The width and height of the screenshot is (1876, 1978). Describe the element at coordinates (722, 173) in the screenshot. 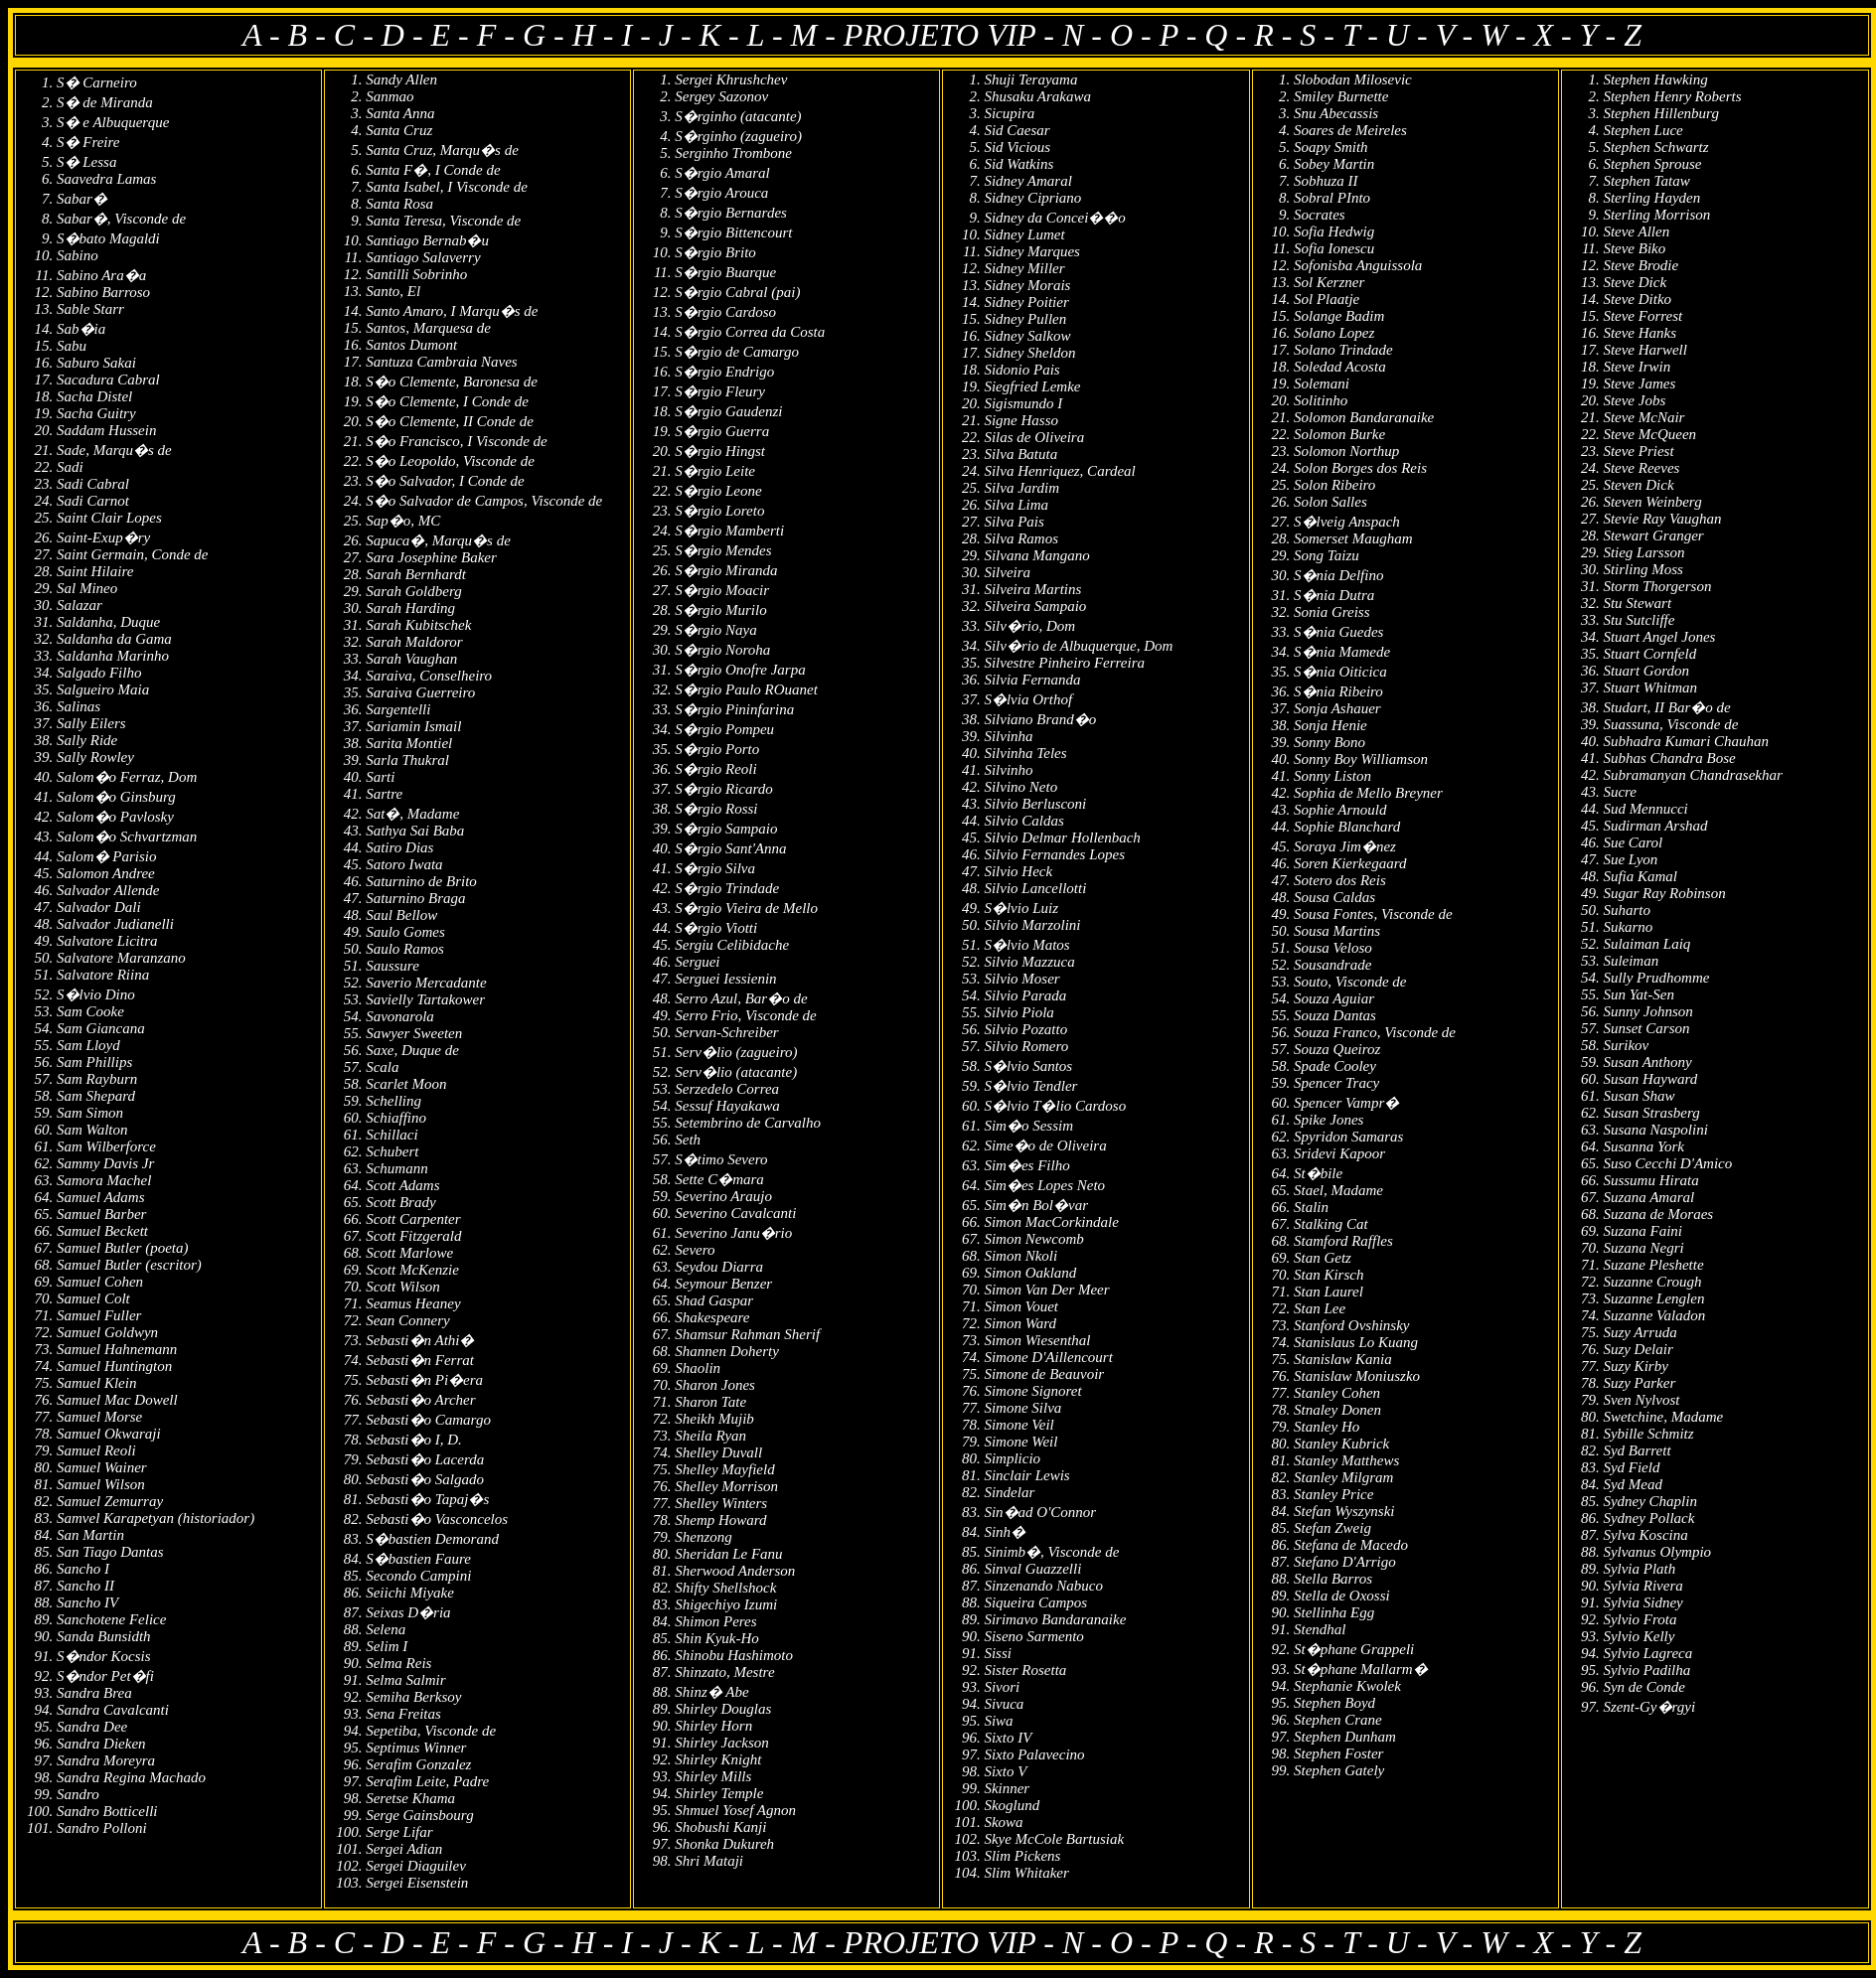

I see `S�rgio Amaral` at that location.